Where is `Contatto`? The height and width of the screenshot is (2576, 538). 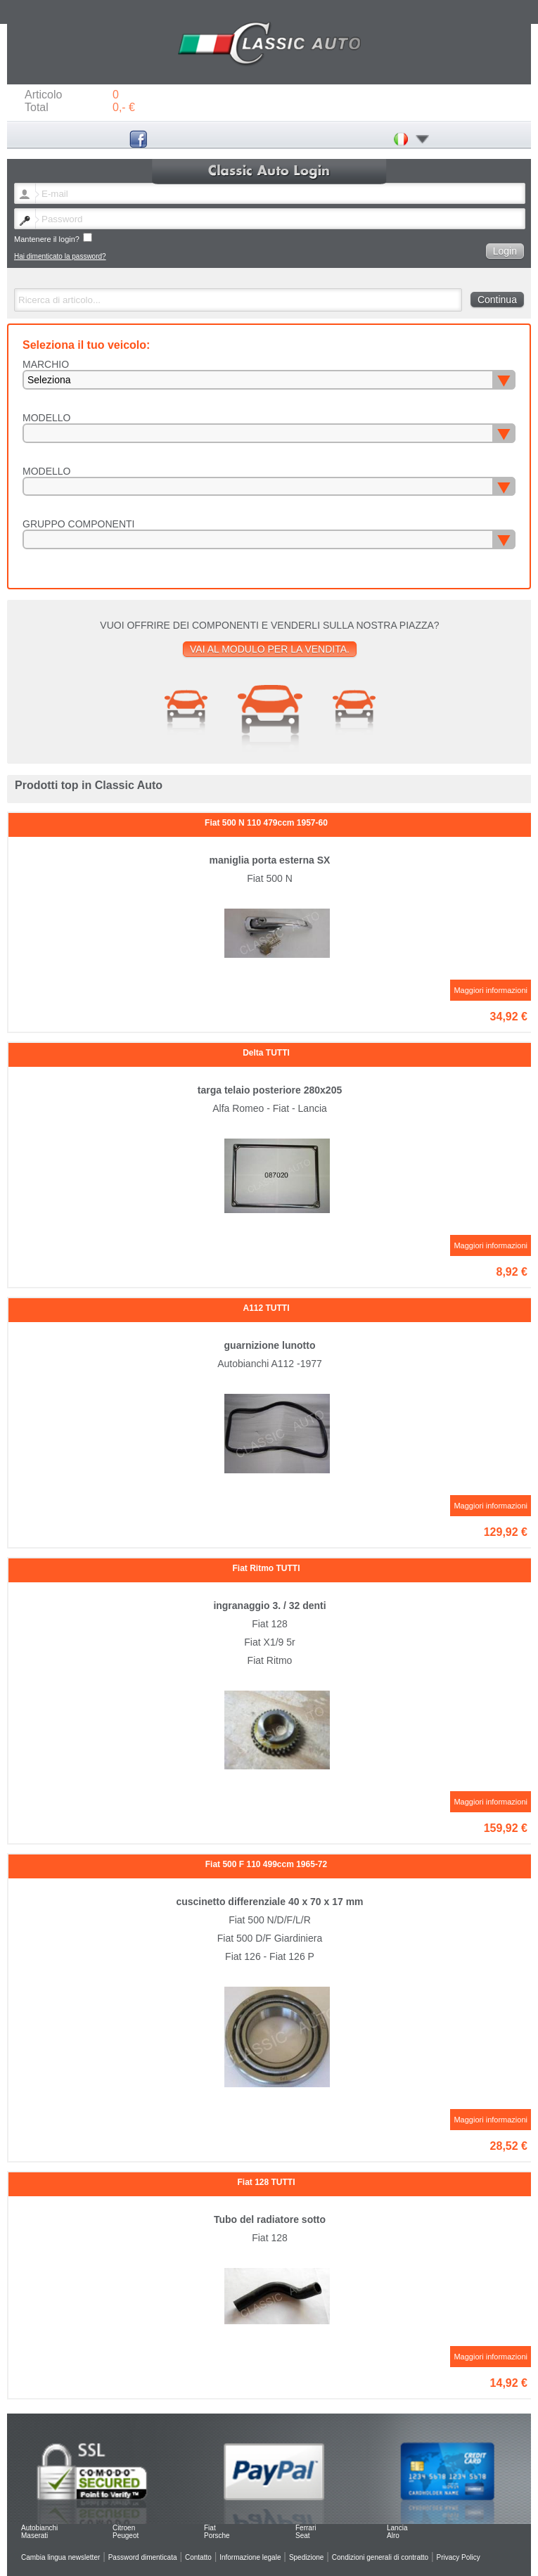 Contatto is located at coordinates (198, 2557).